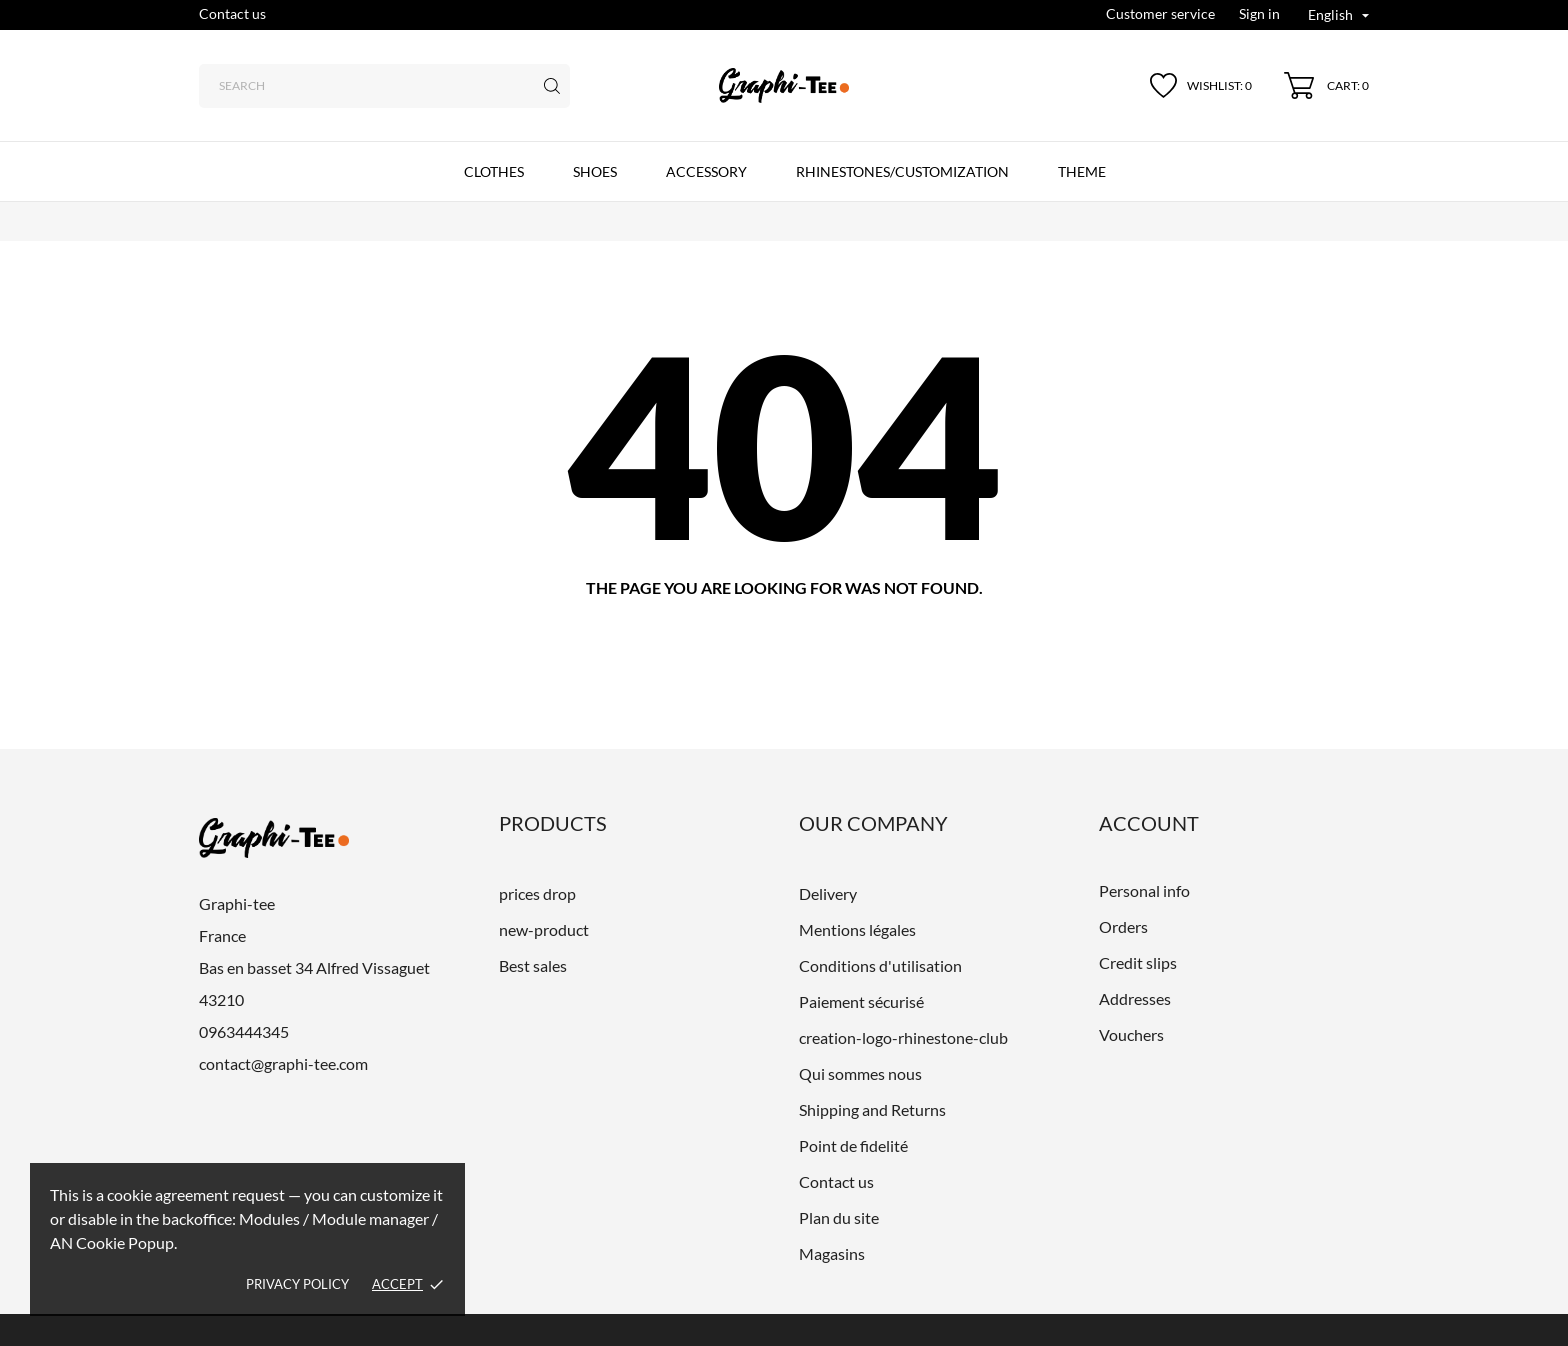 The image size is (1568, 1346). Describe the element at coordinates (861, 1001) in the screenshot. I see `Paiement sécurisé` at that location.